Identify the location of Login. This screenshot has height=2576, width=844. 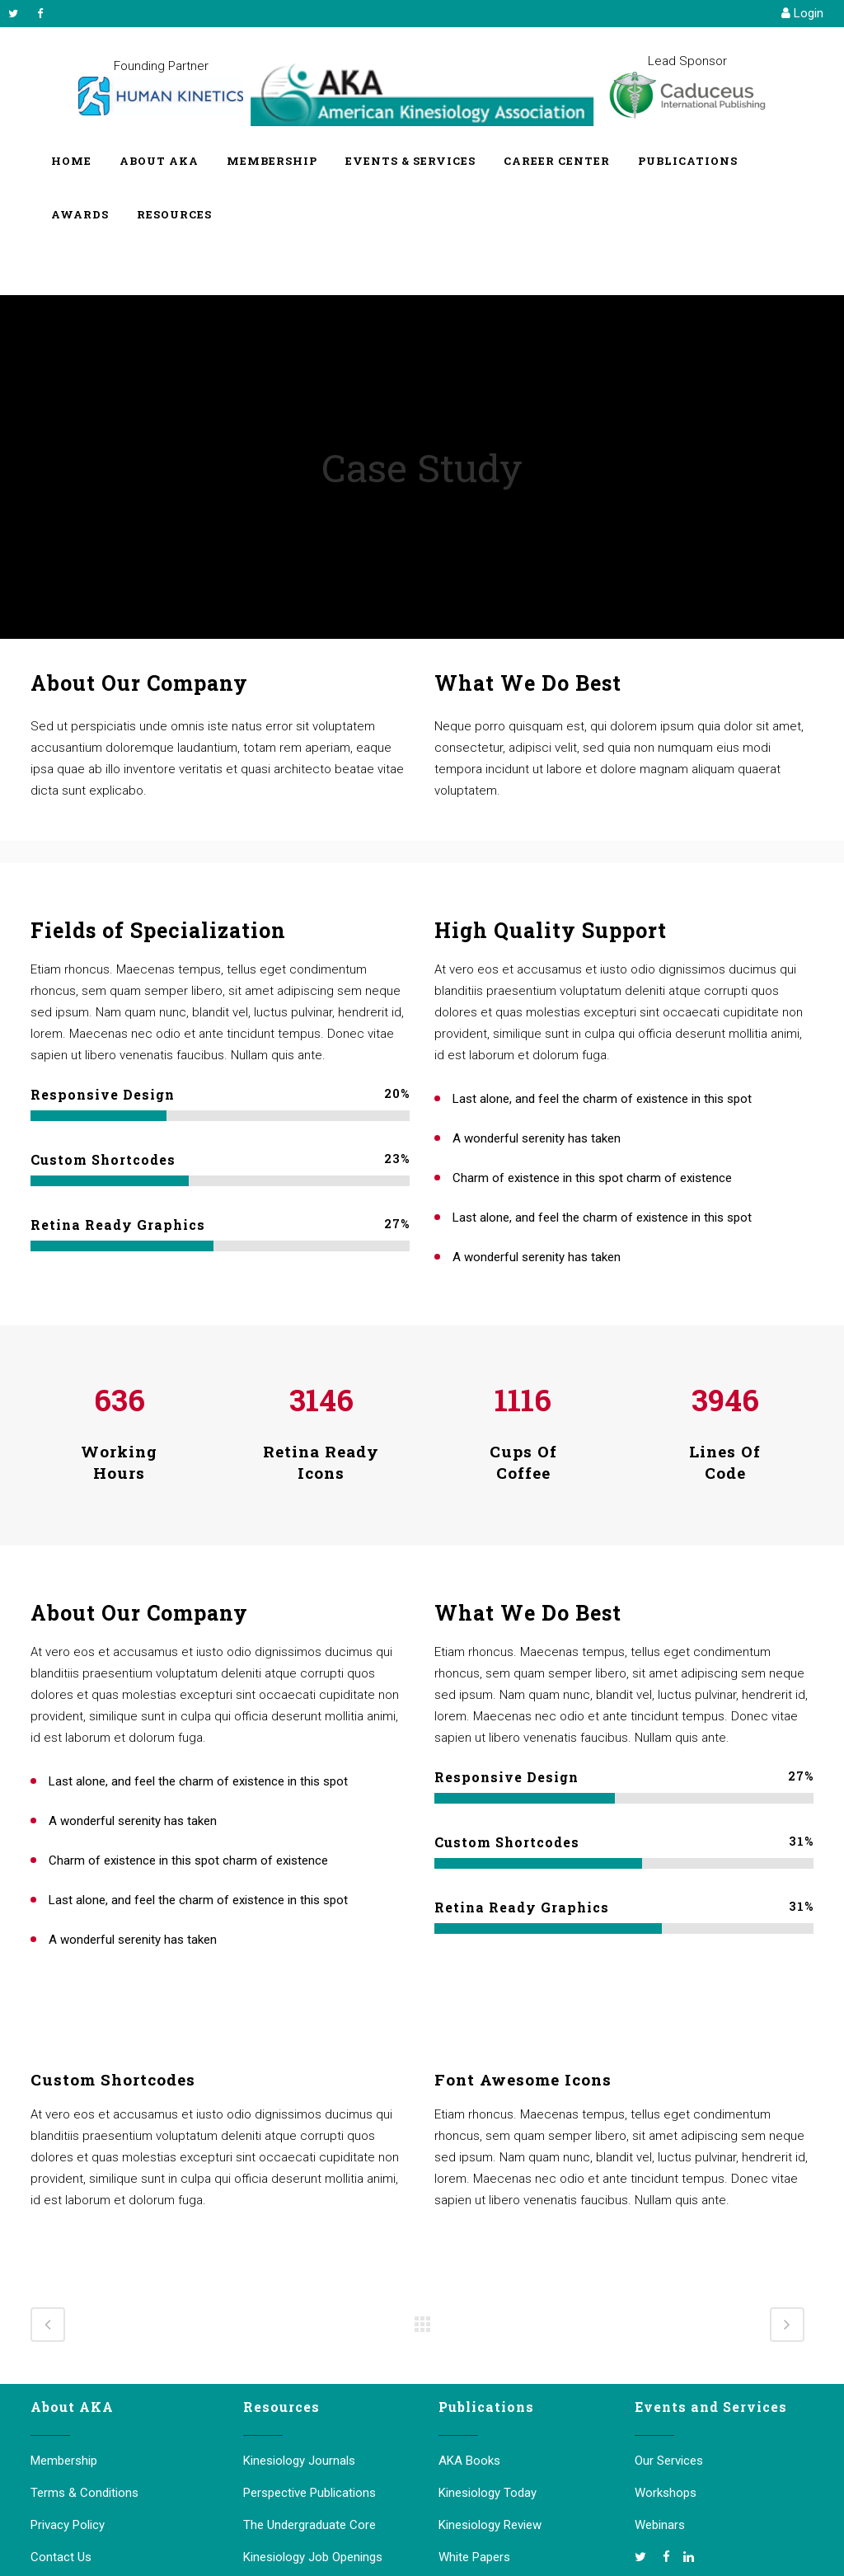
(802, 13).